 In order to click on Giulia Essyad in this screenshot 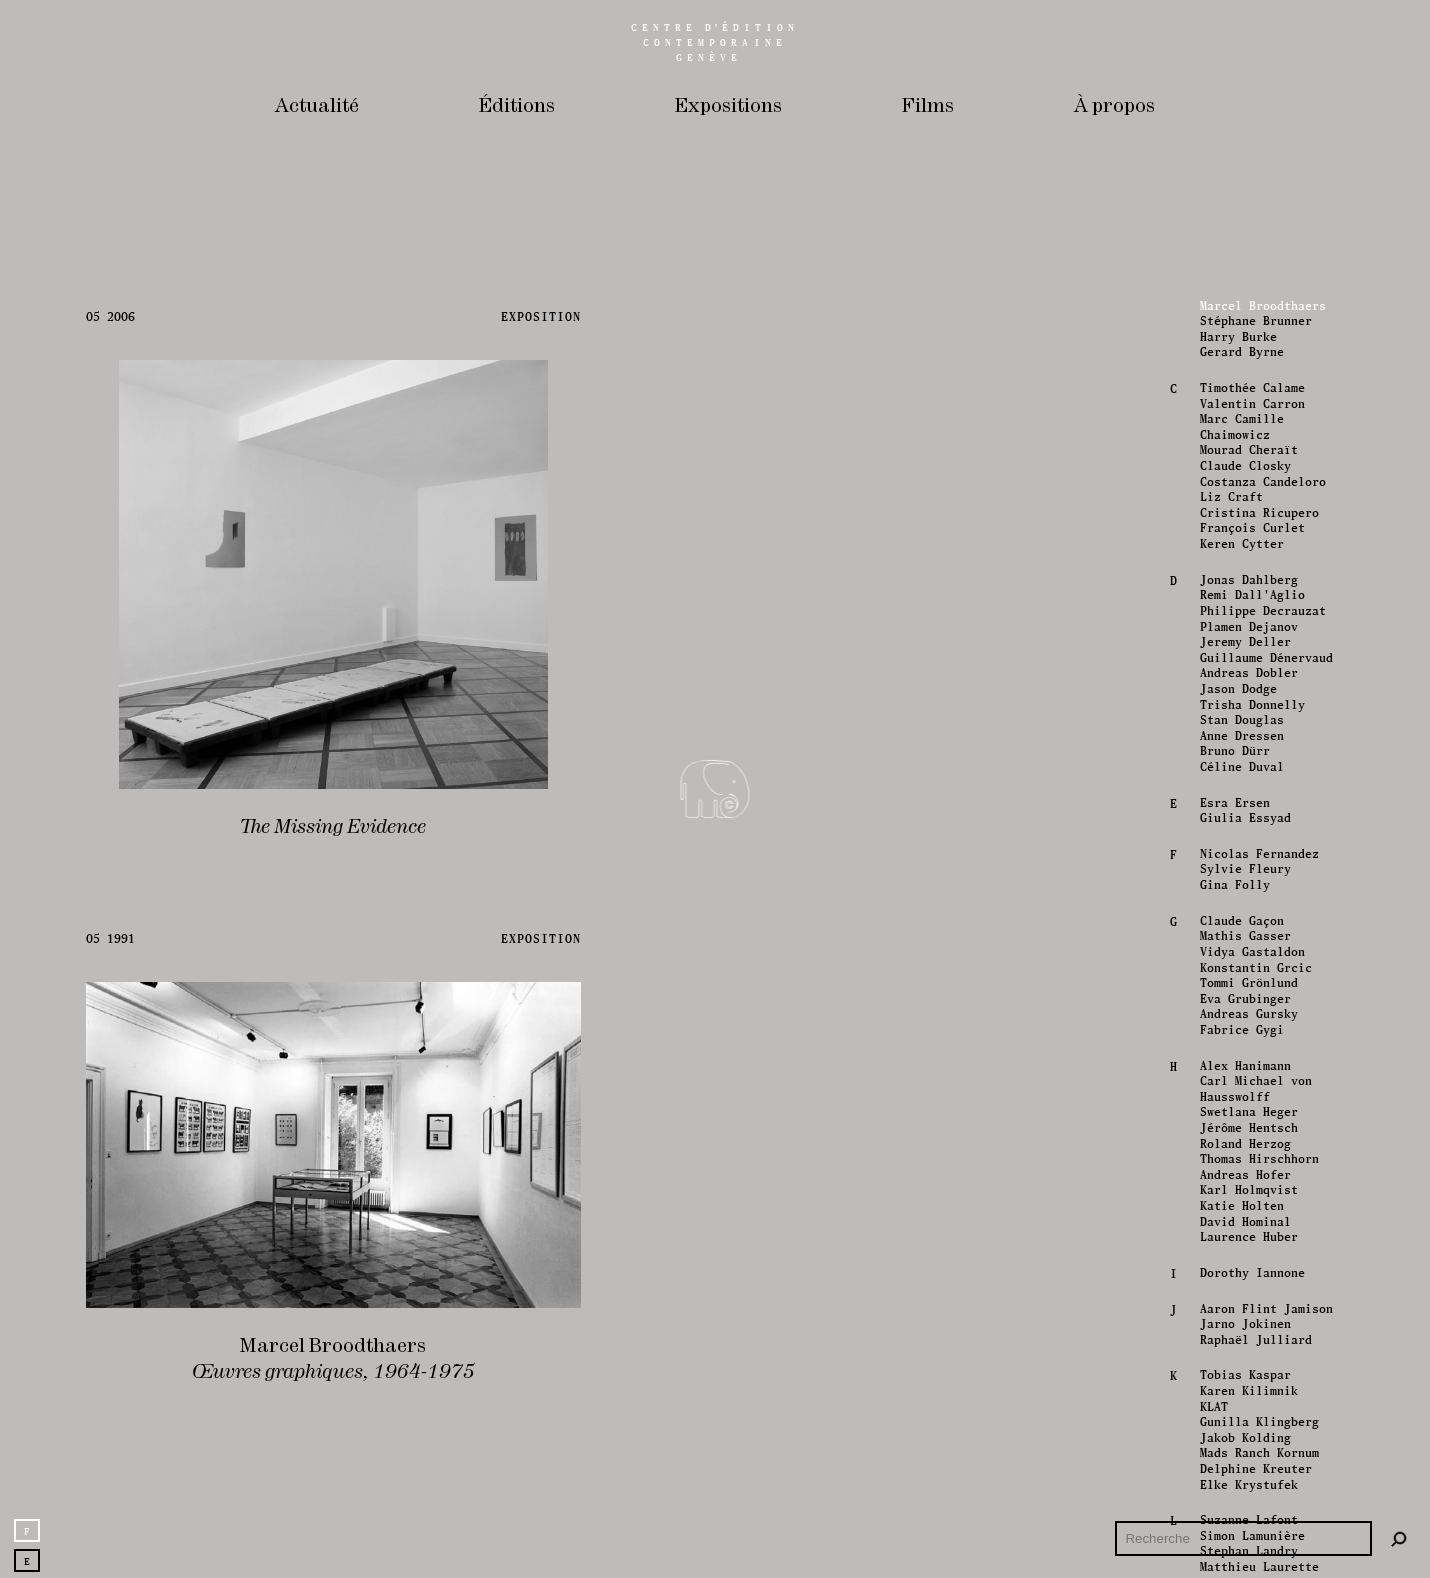, I will do `click(1243, 1459)`.